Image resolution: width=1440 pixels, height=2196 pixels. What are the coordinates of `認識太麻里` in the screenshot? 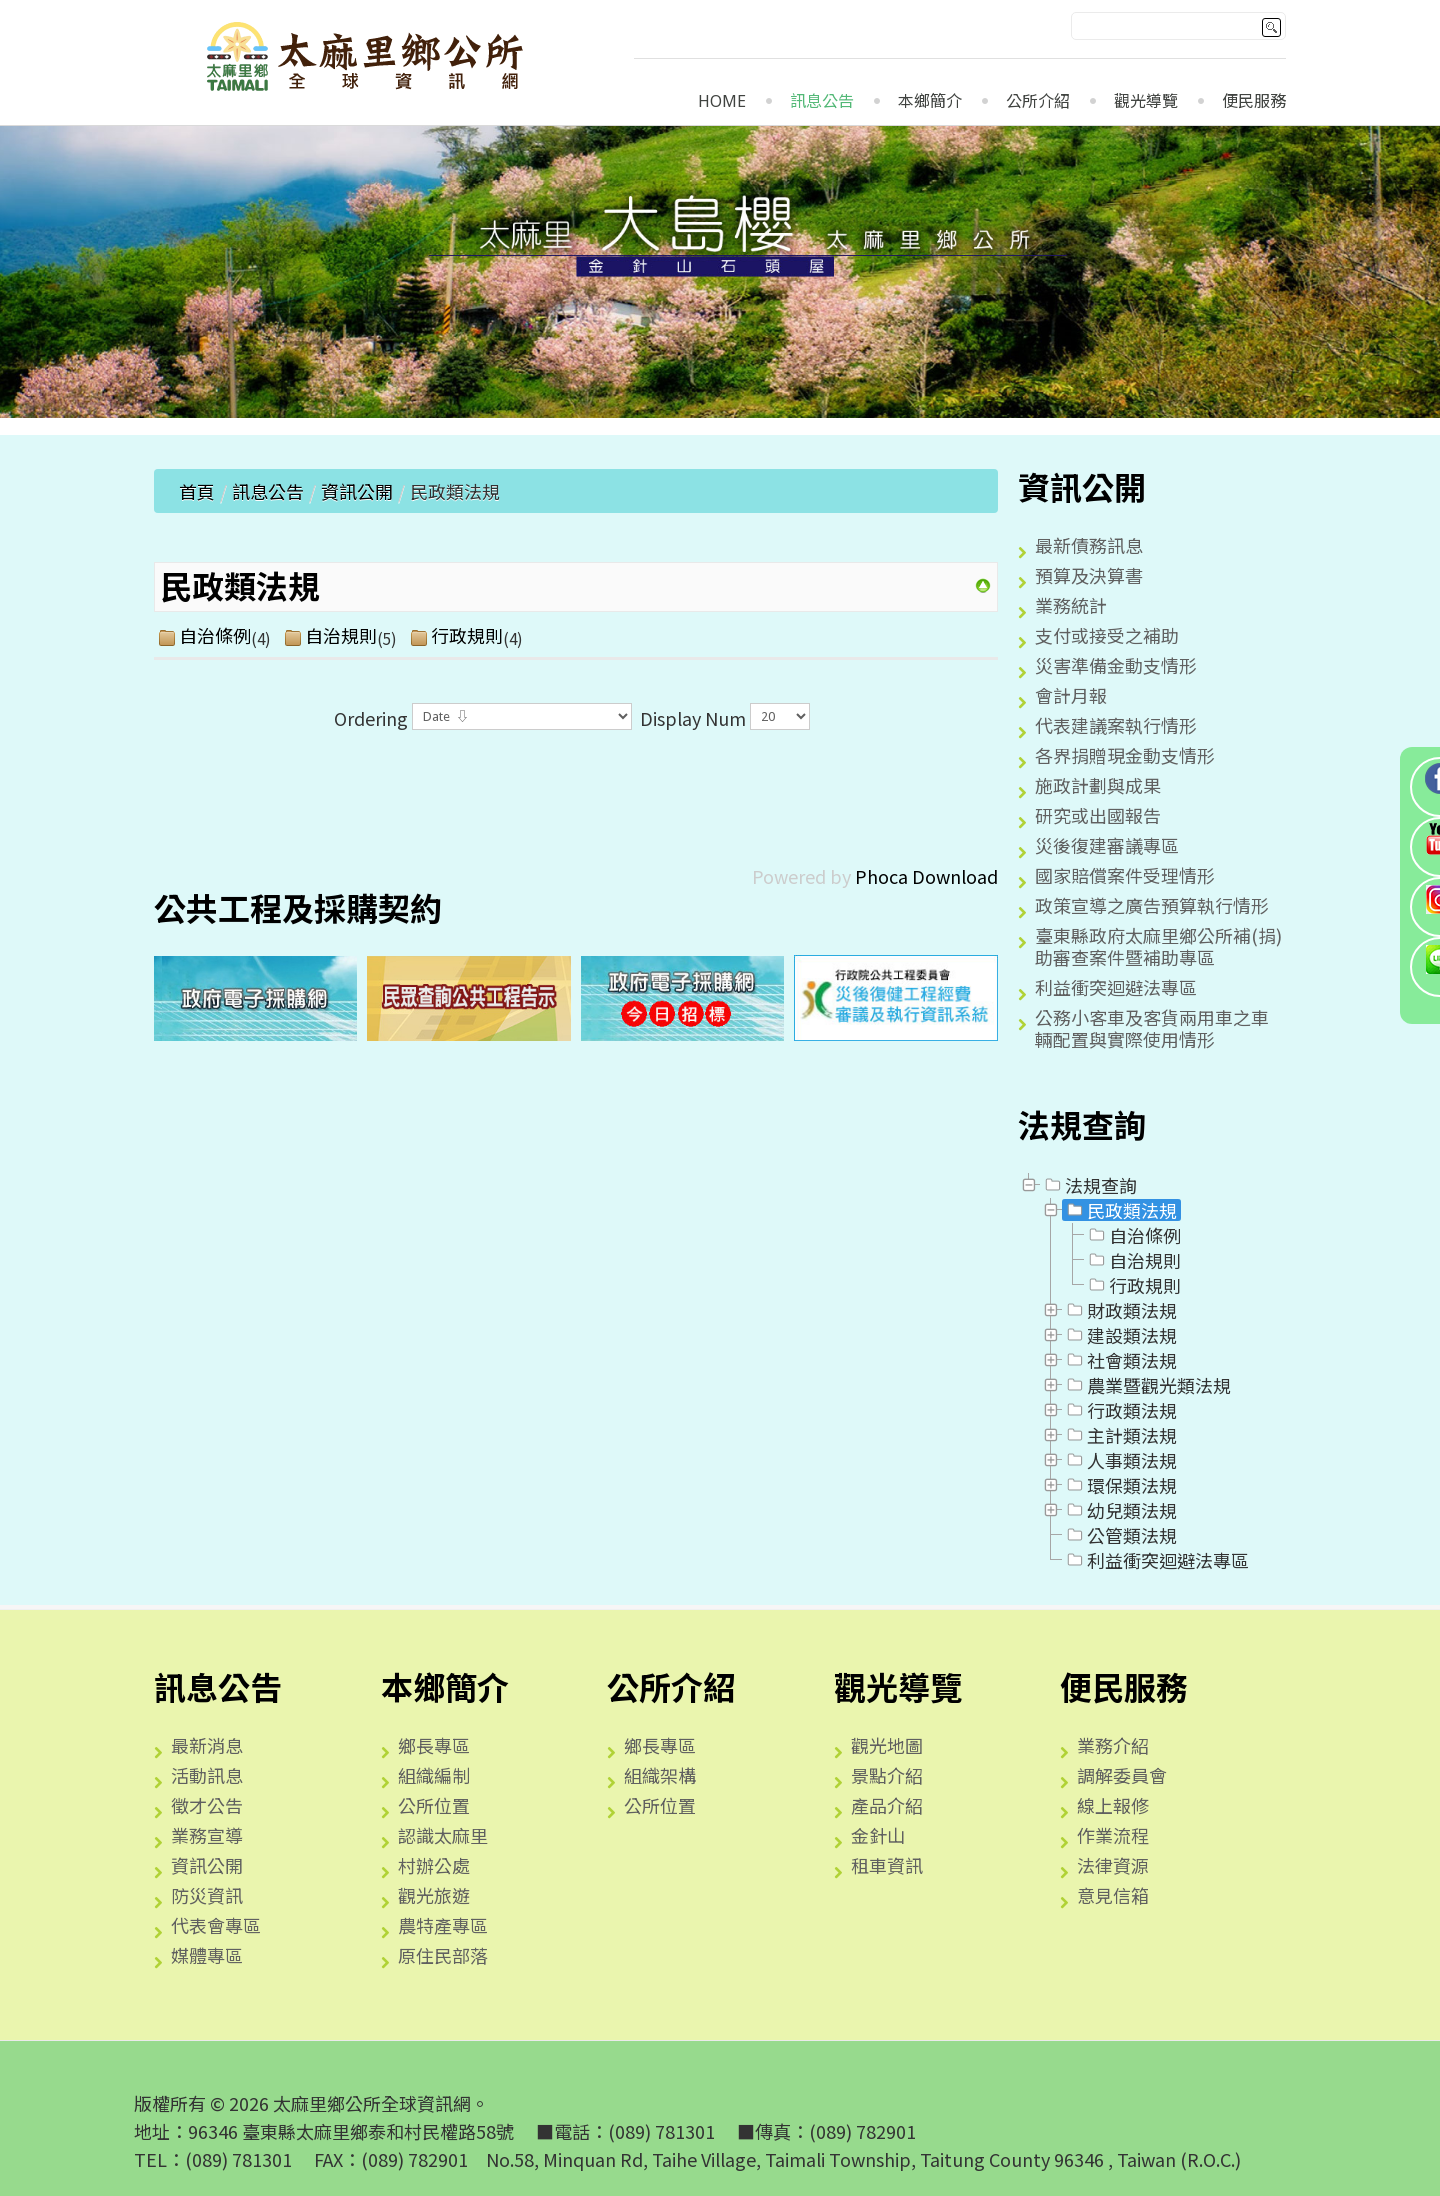 It's located at (443, 1835).